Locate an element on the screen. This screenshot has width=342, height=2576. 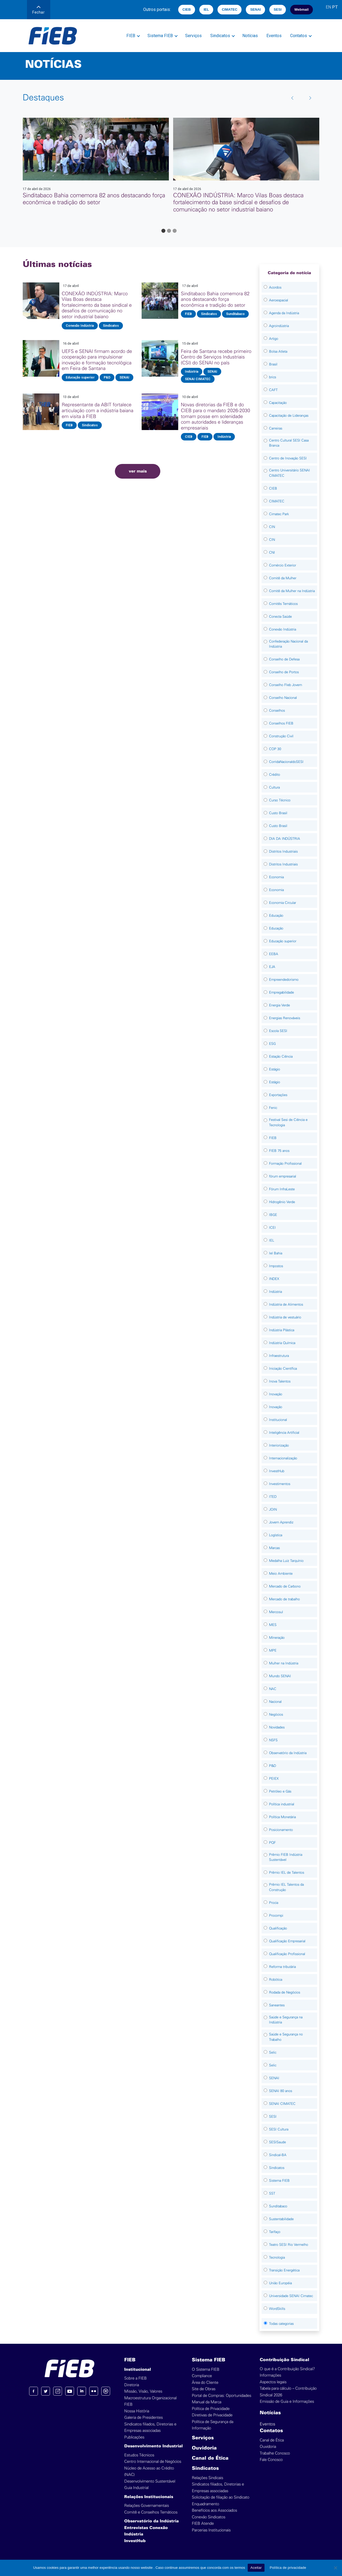
Nacional is located at coordinates (275, 1701).